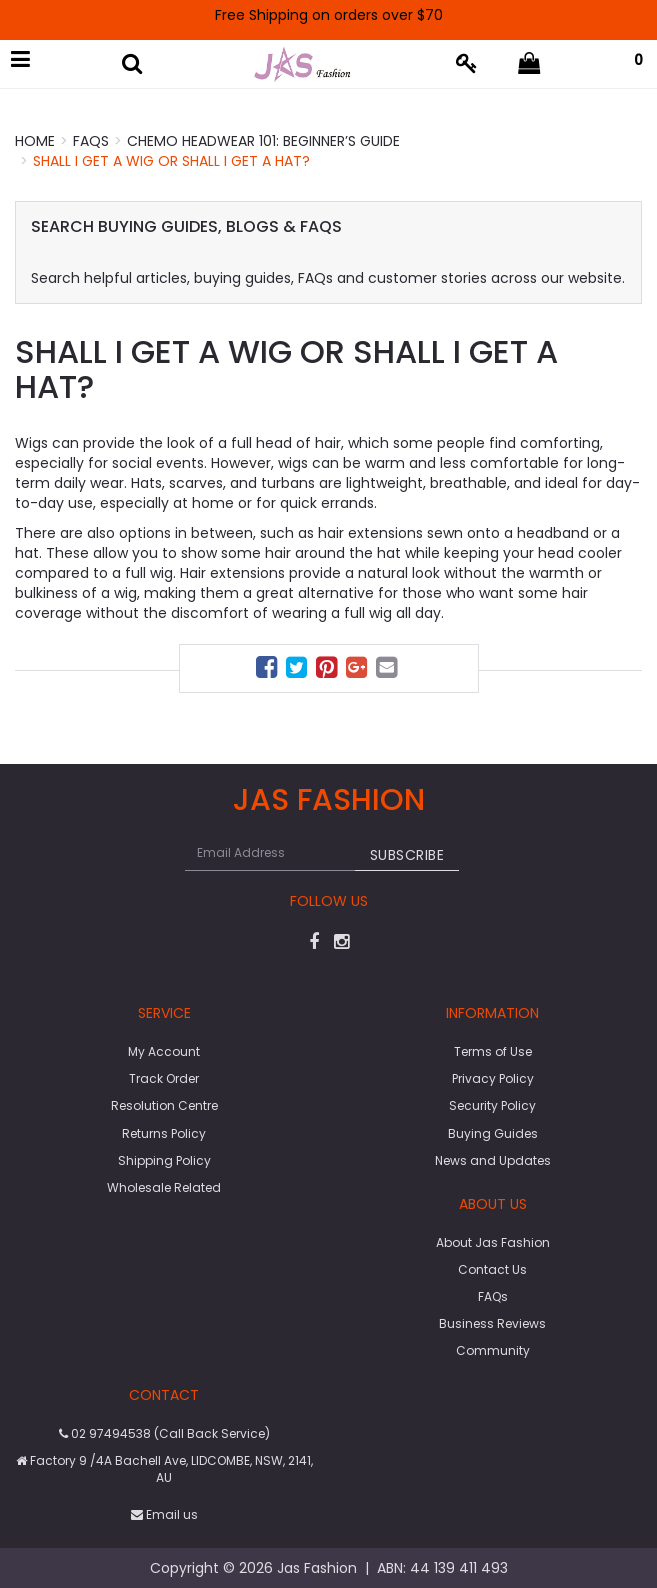 The width and height of the screenshot is (657, 1588). Describe the element at coordinates (164, 1514) in the screenshot. I see `Email us` at that location.